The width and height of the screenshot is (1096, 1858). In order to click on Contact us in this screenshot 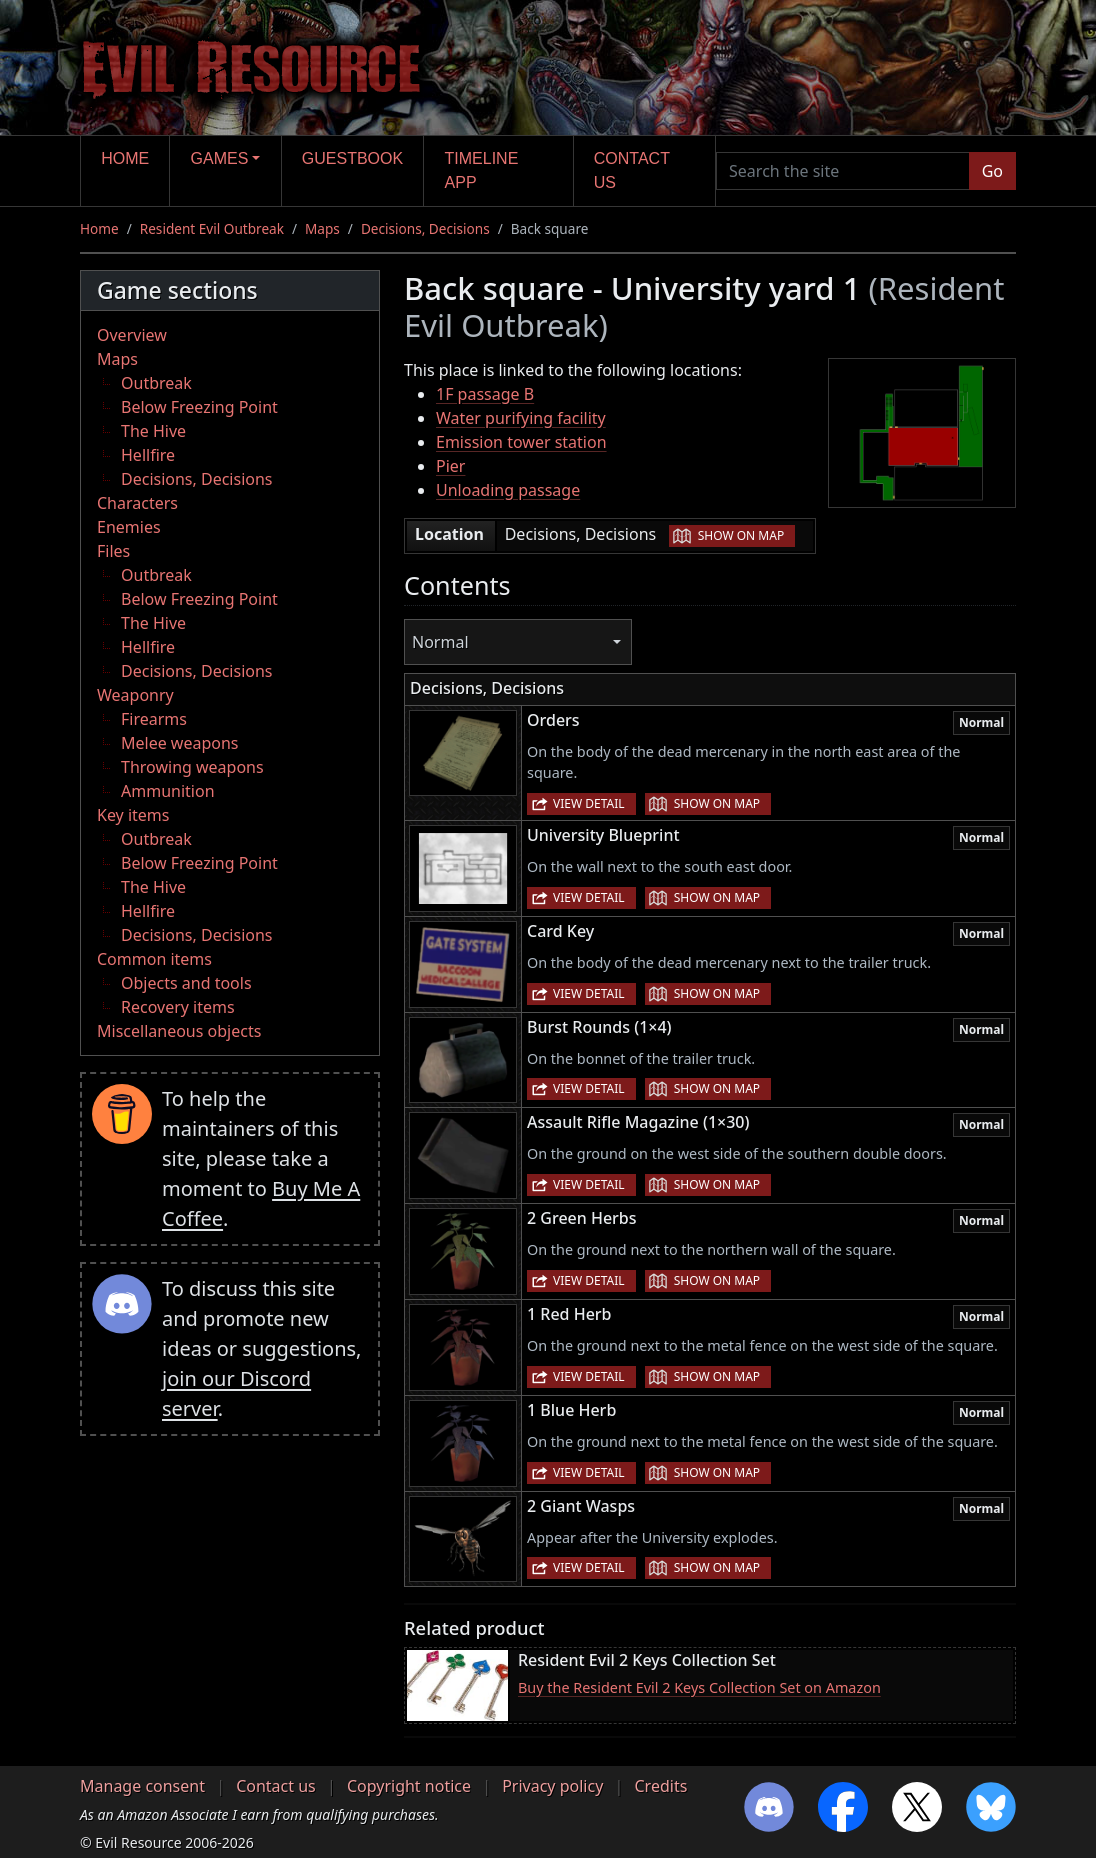, I will do `click(632, 170)`.